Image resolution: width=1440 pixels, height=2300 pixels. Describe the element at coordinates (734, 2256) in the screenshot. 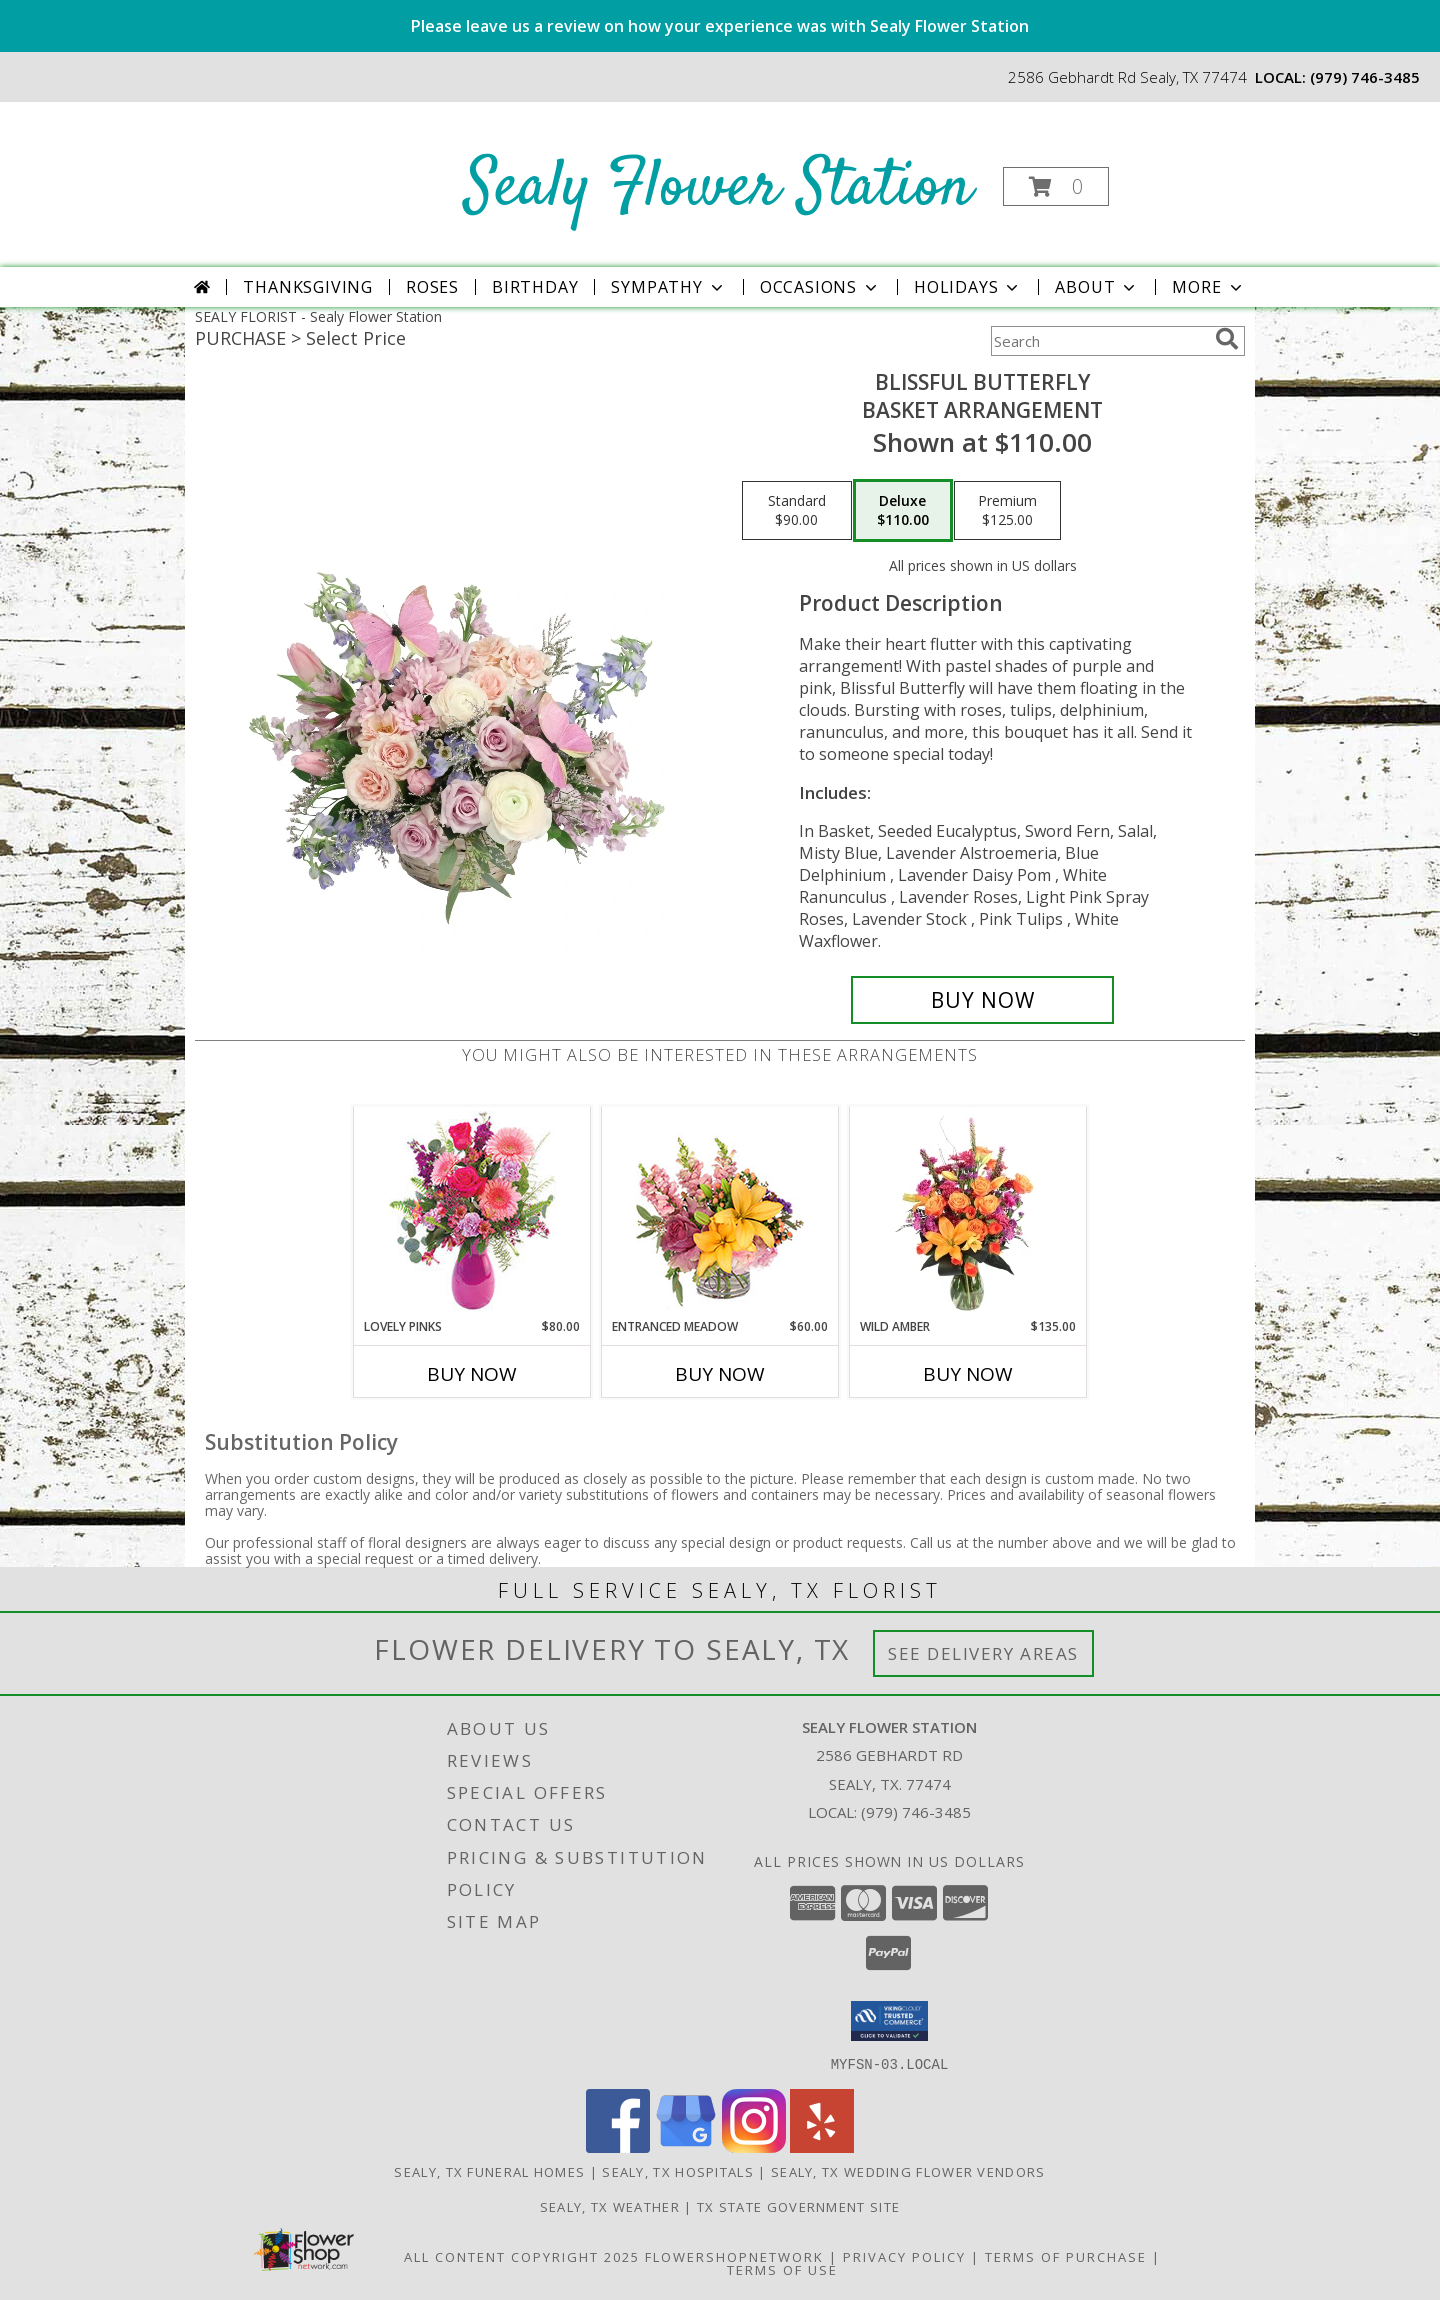

I see `FlowerShopNetwork [Flower shop network opens in new window]` at that location.